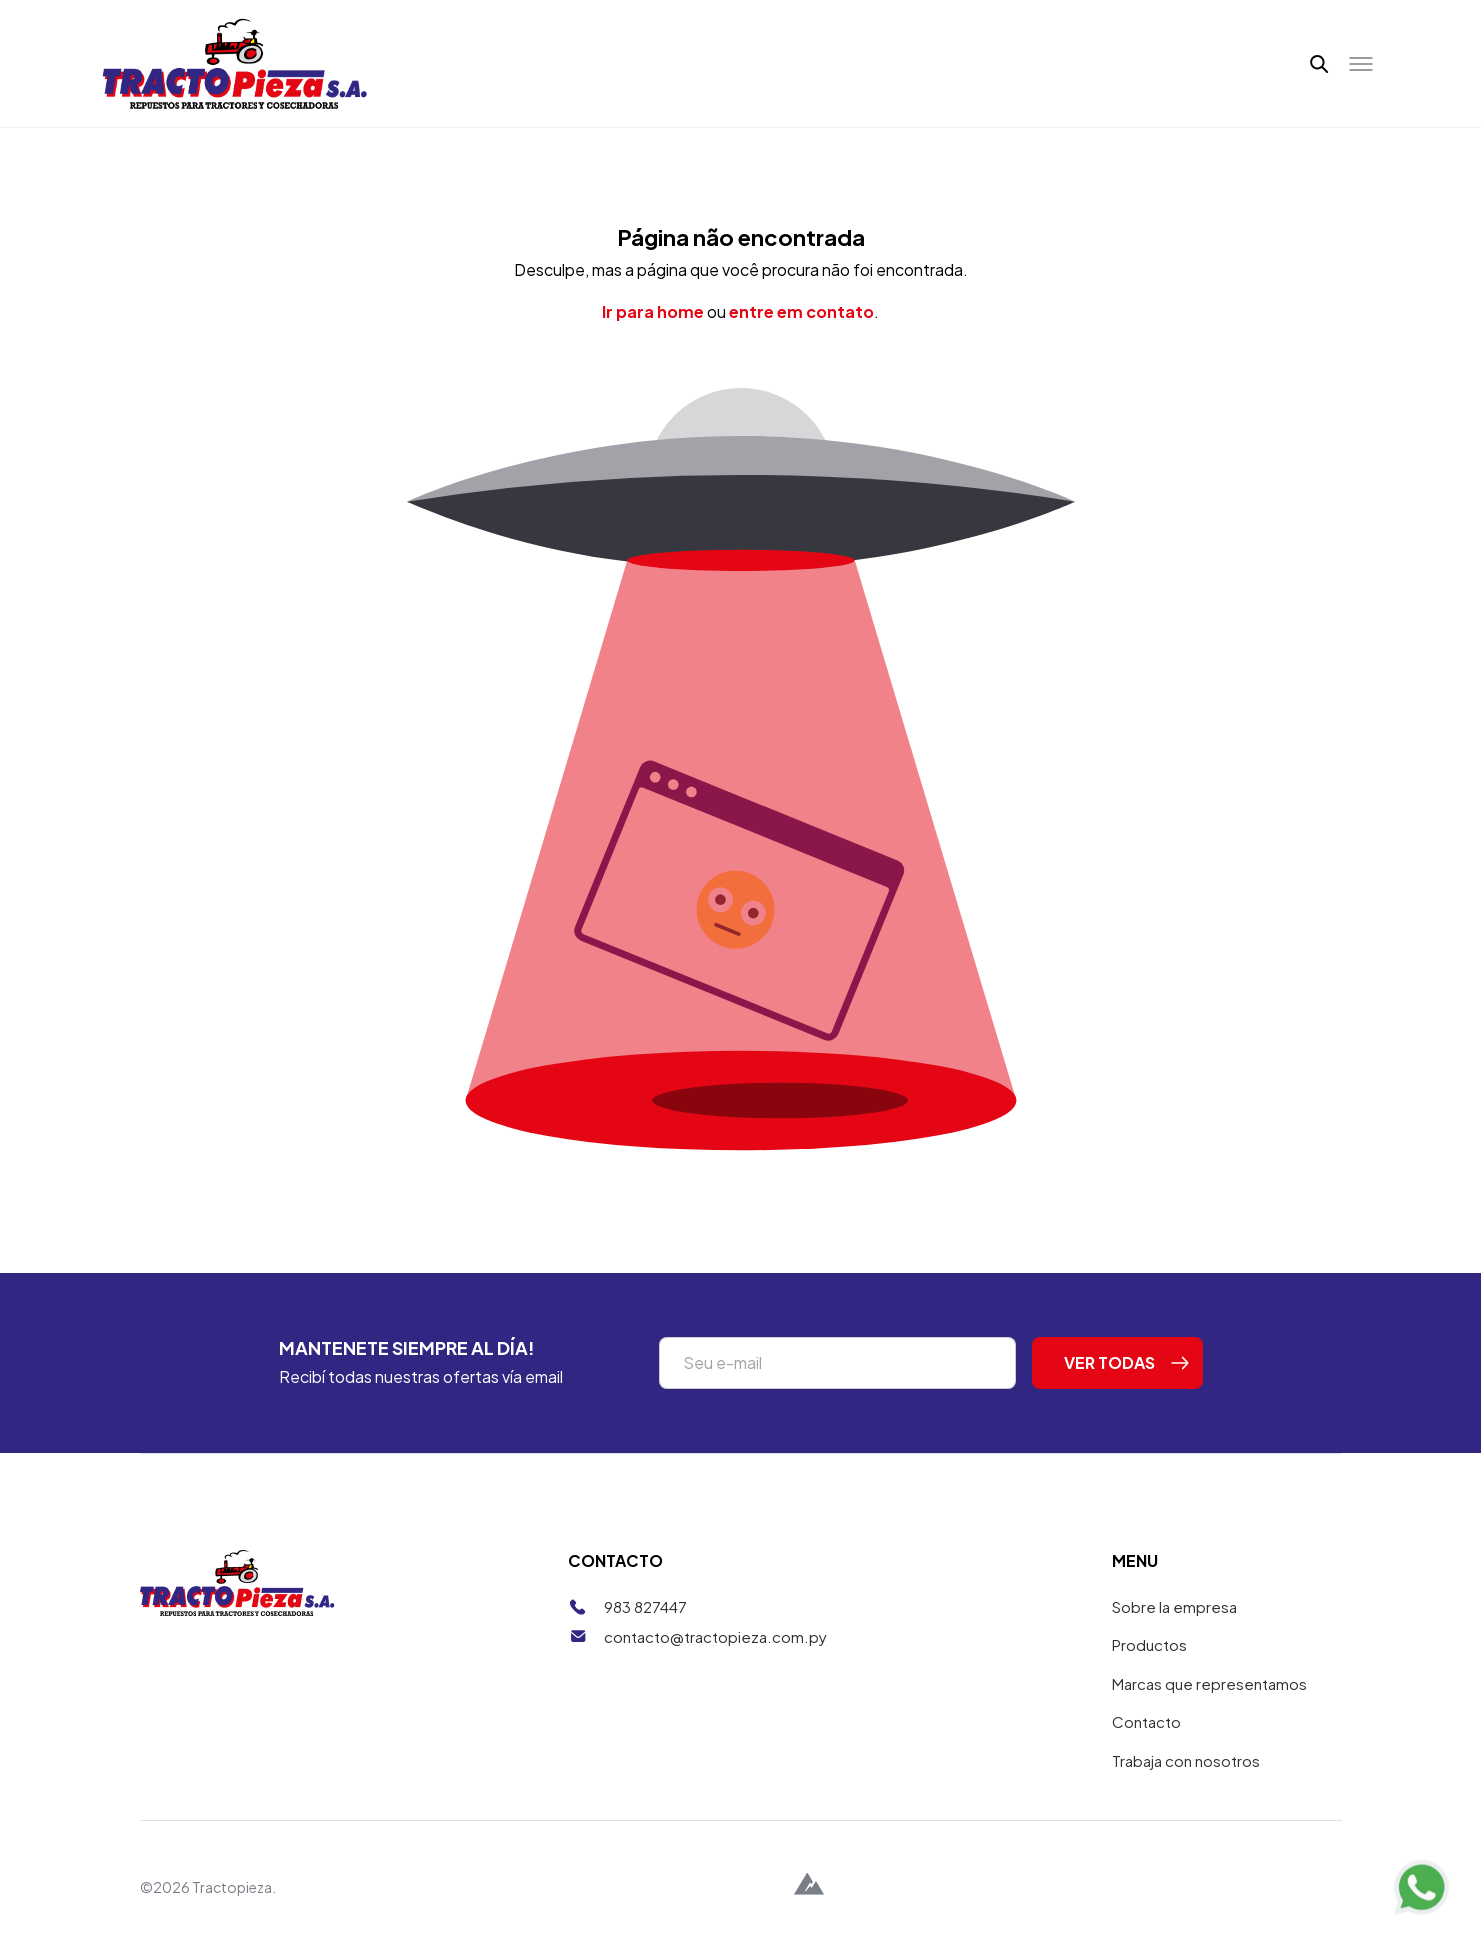  What do you see at coordinates (1209, 1683) in the screenshot?
I see `Marcas que representamos` at bounding box center [1209, 1683].